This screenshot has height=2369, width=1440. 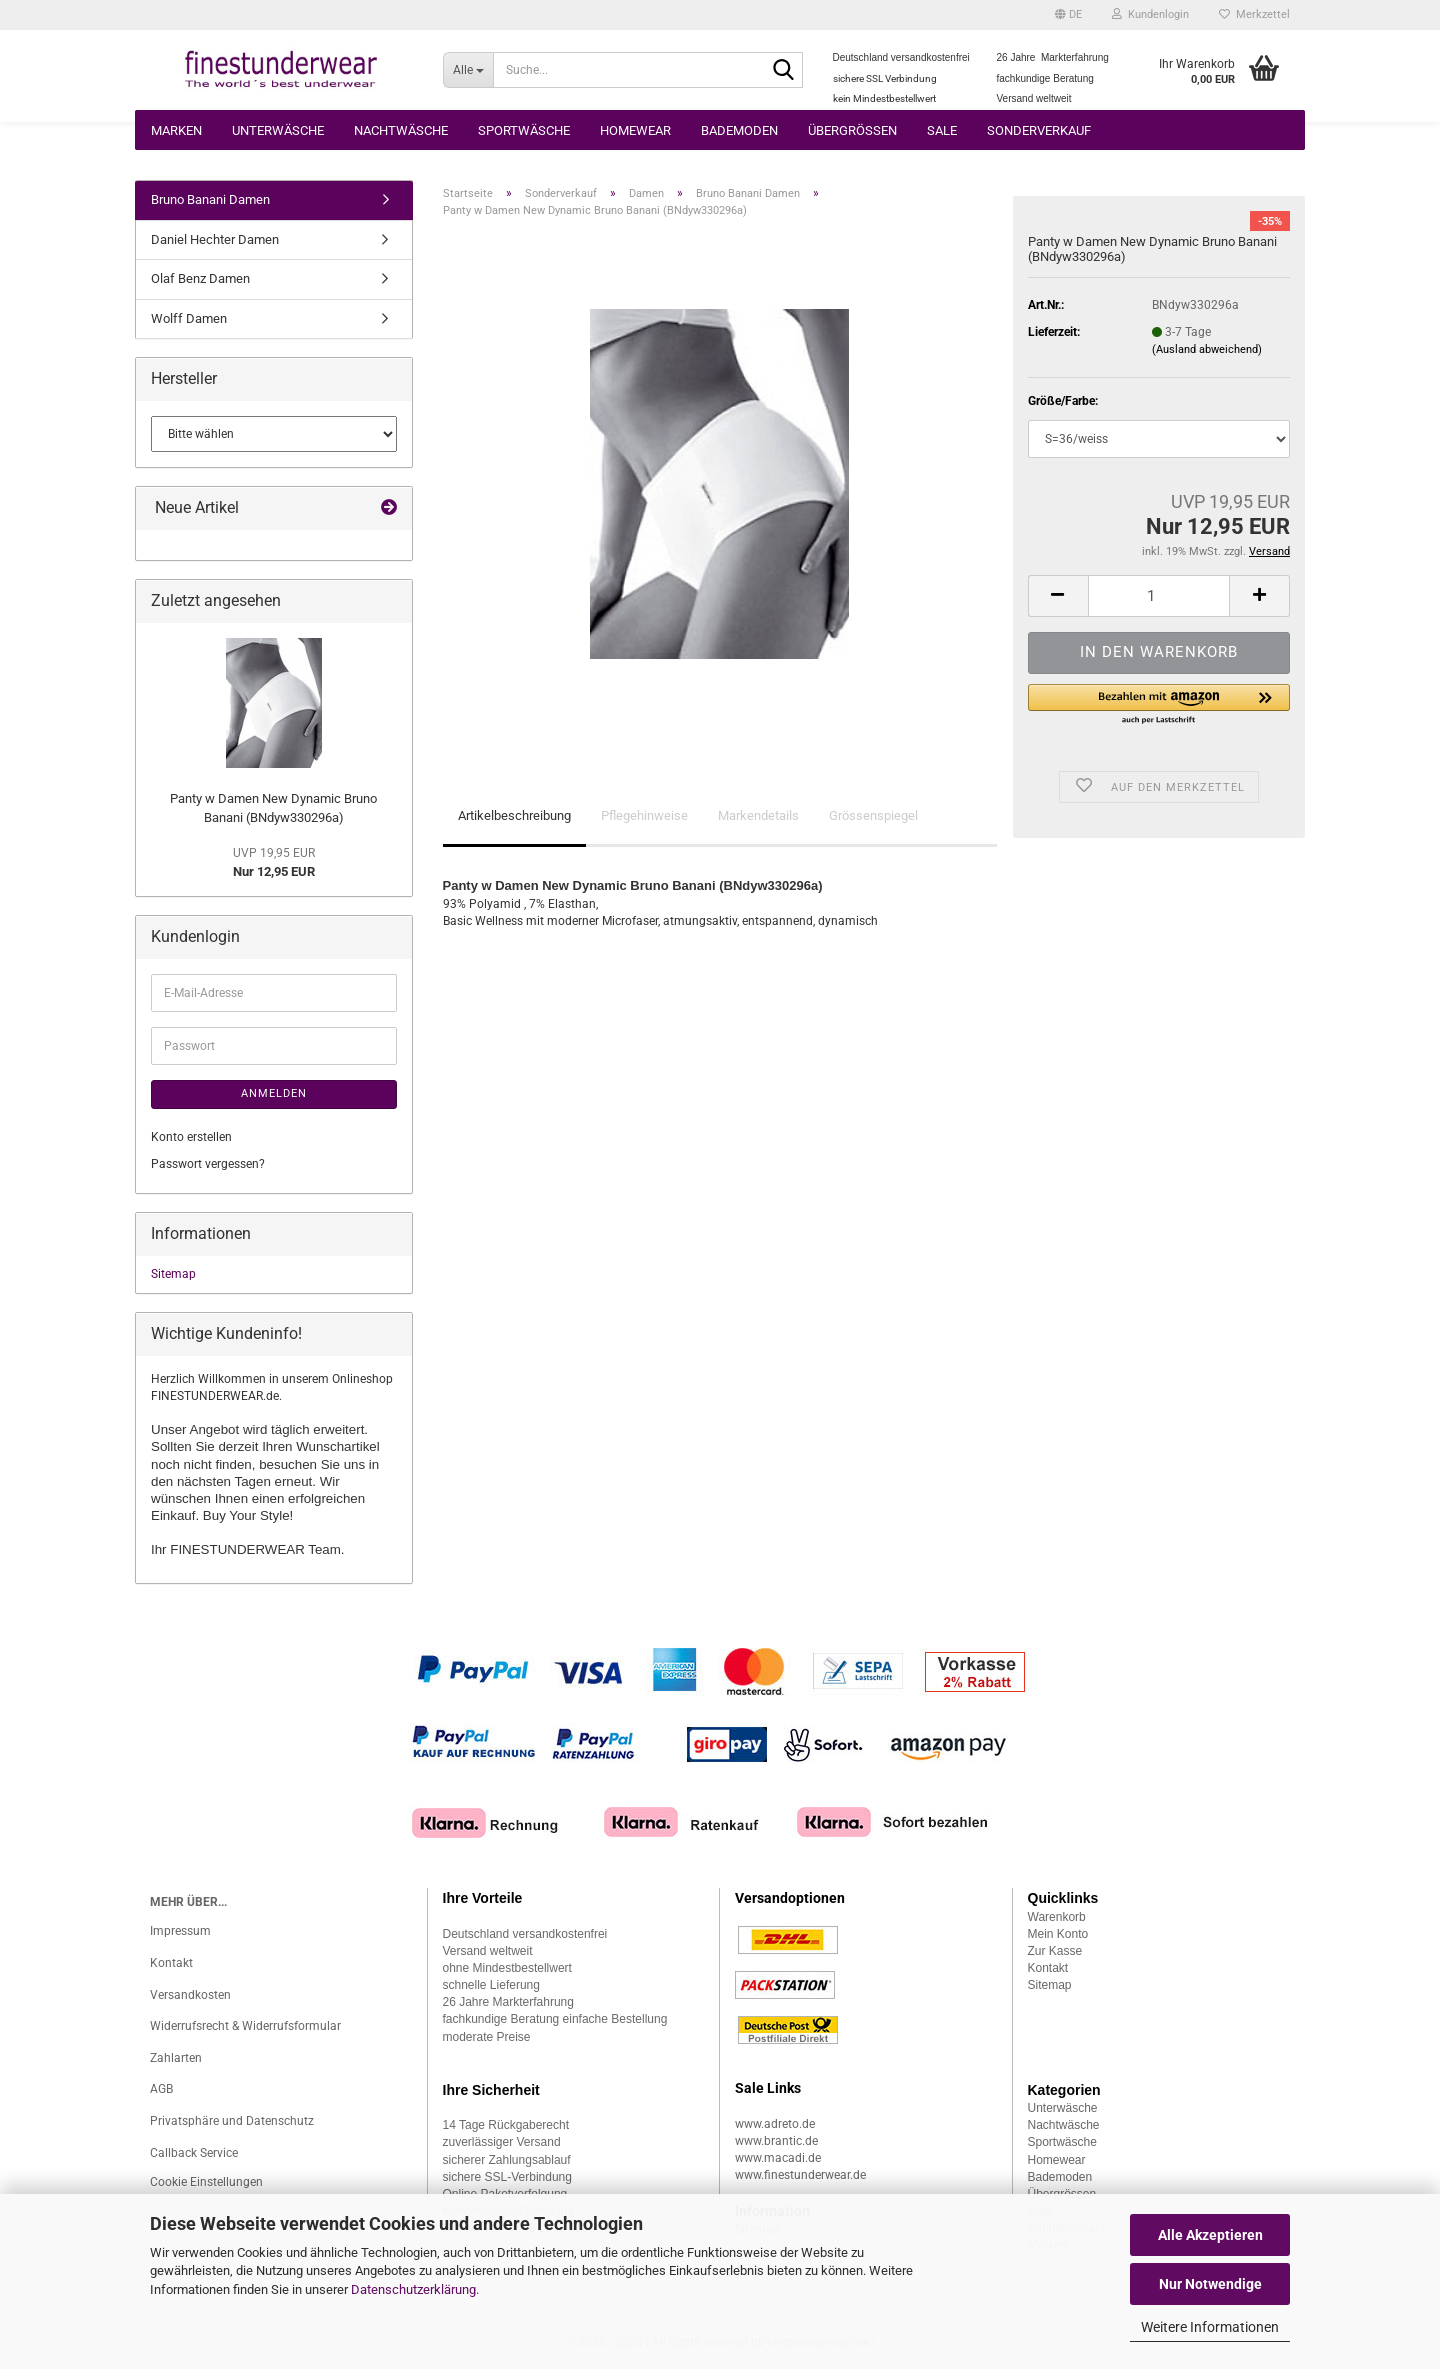 I want to click on Sportwäsche, so click(x=524, y=130).